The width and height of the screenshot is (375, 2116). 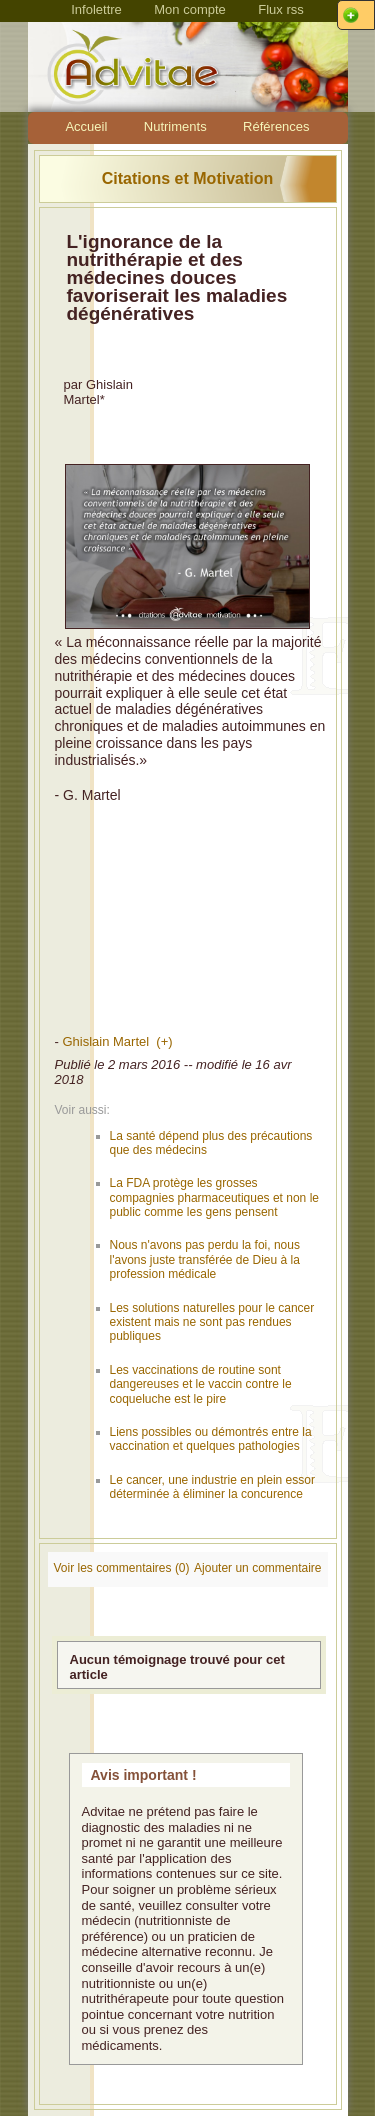 I want to click on Ghislain Martel (+), so click(x=117, y=1041).